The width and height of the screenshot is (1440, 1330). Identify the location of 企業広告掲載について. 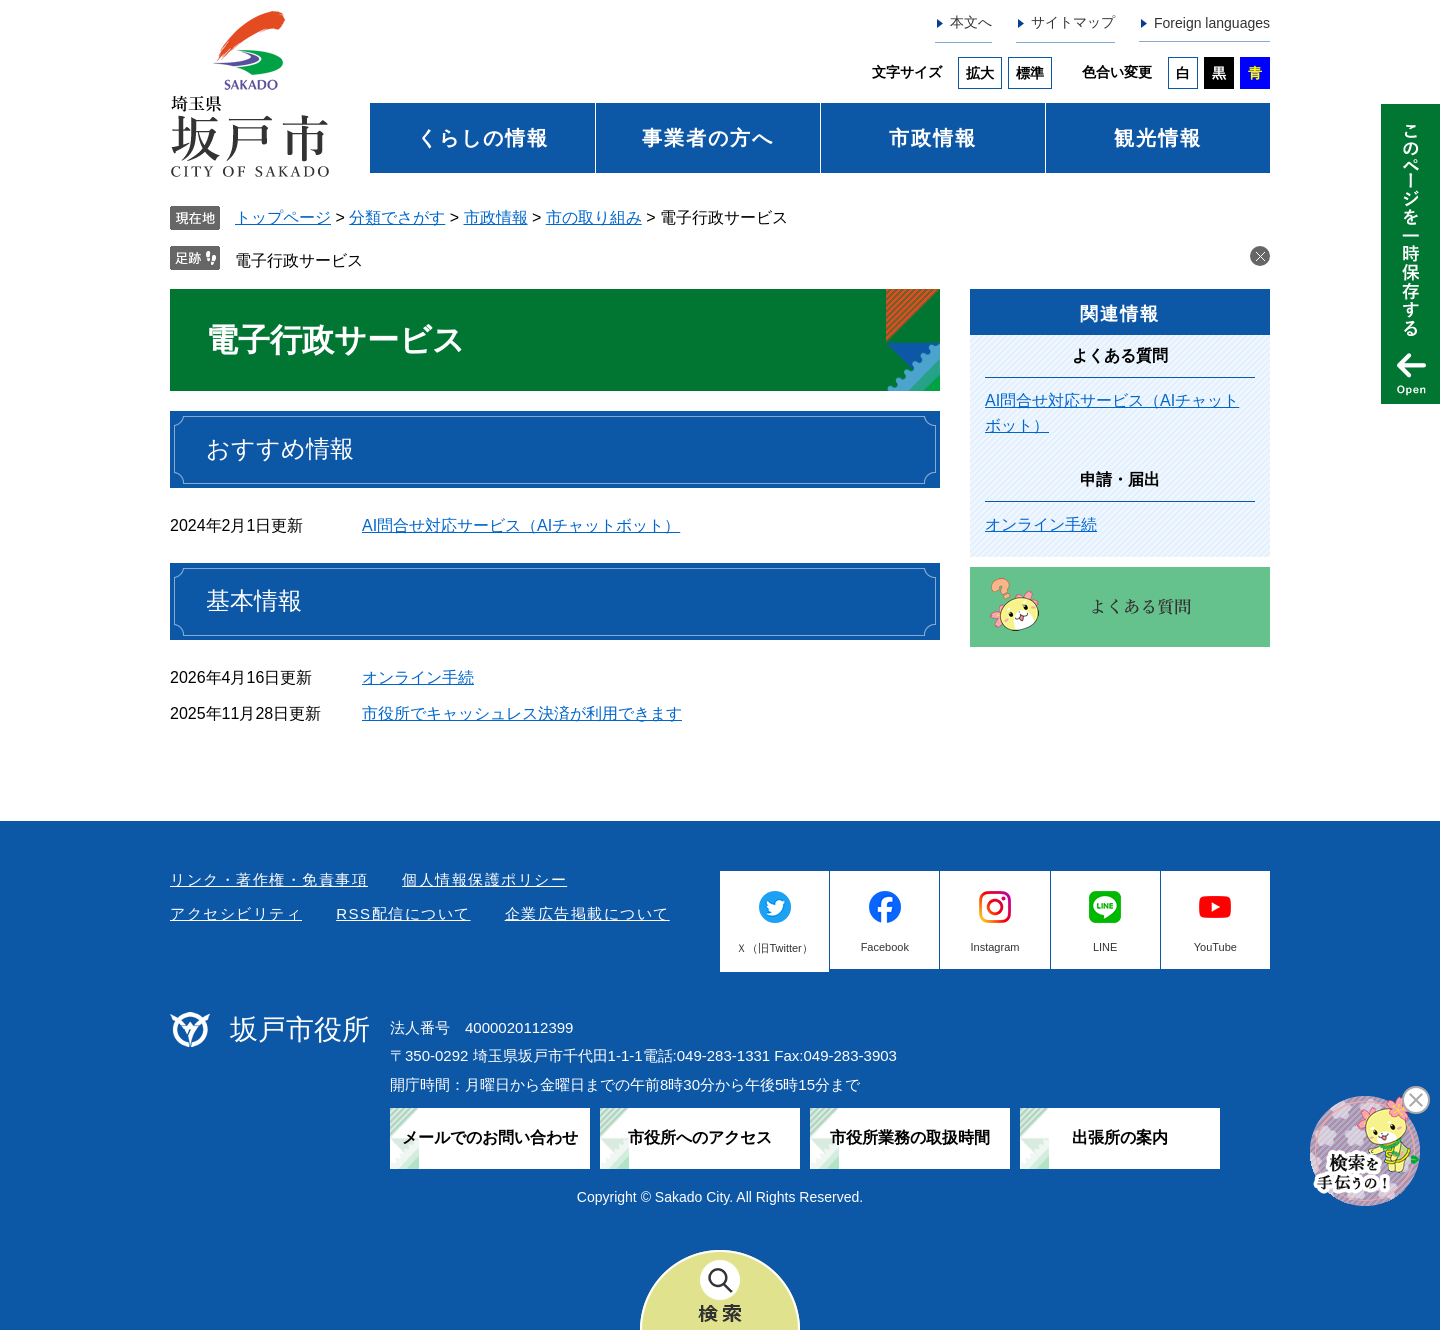
(587, 913).